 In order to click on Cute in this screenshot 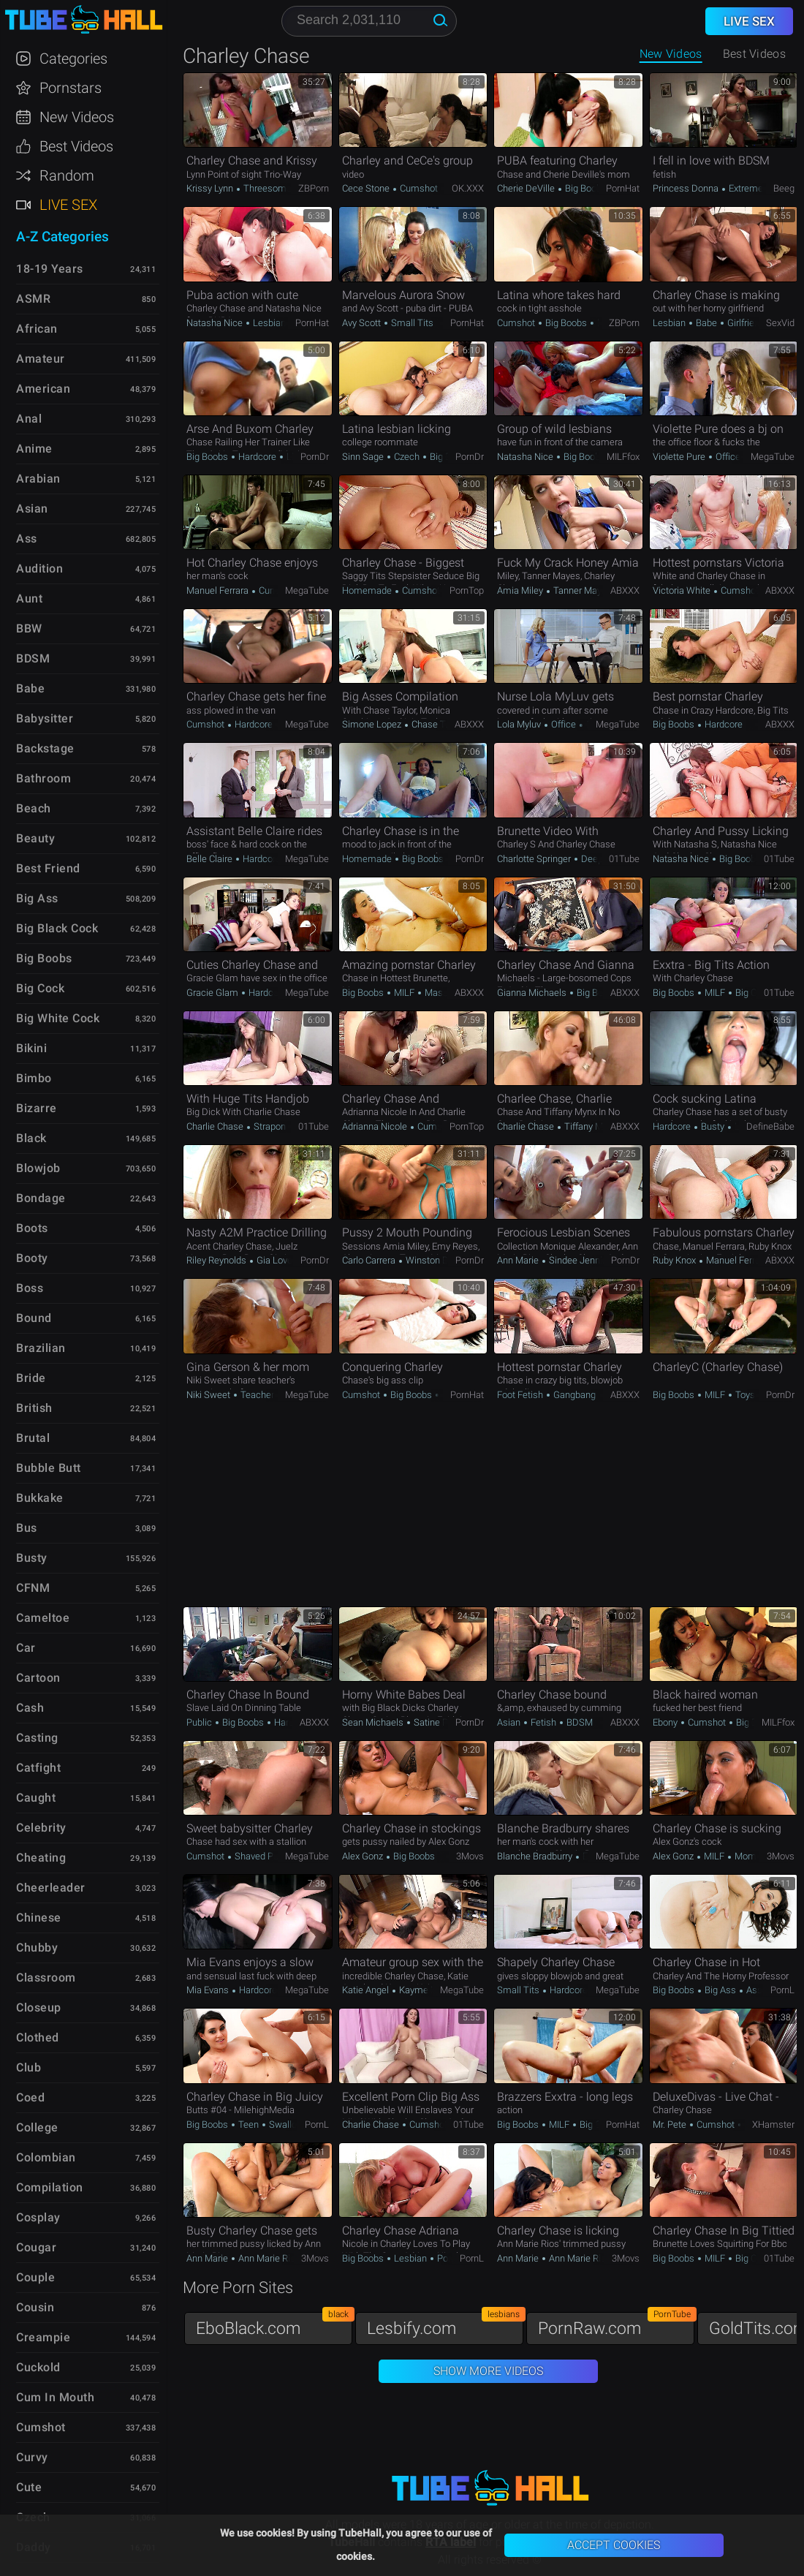, I will do `click(29, 2487)`.